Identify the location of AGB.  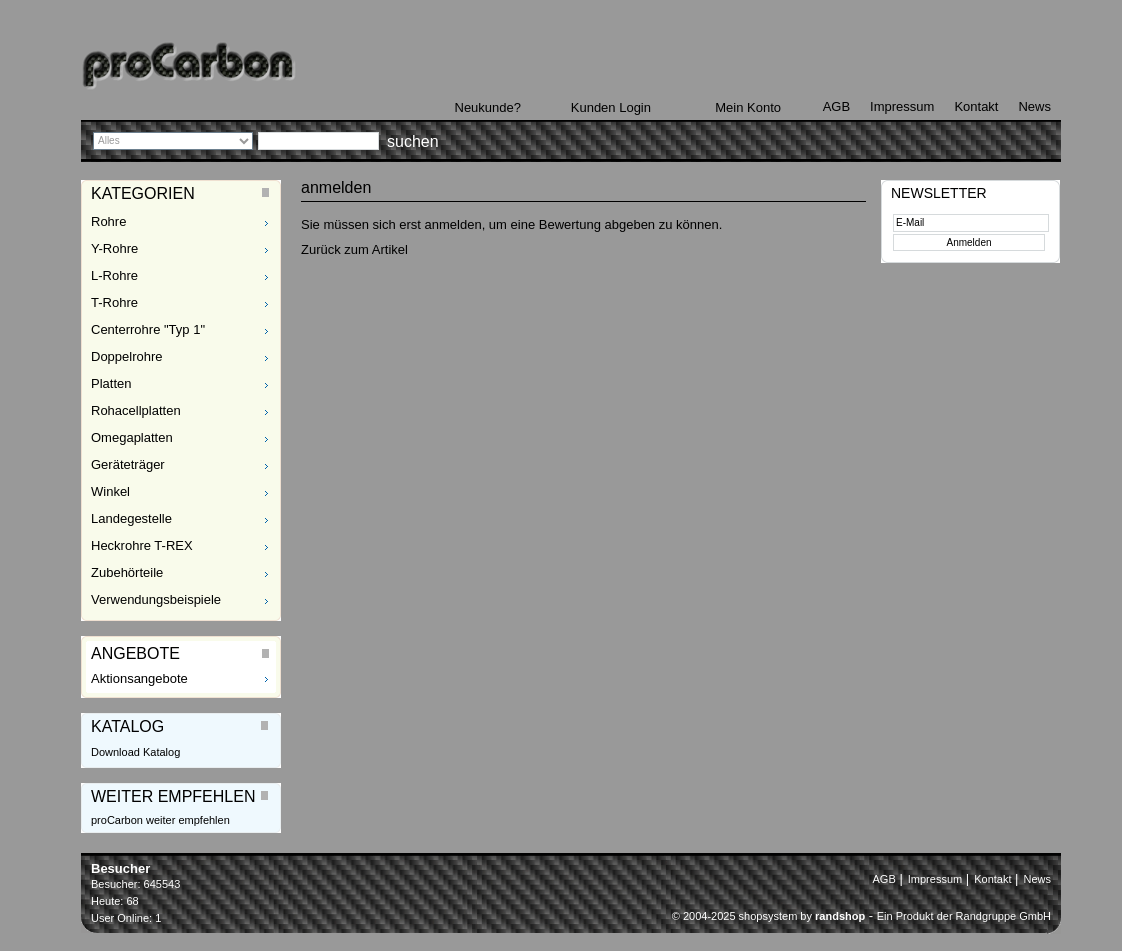
(836, 106).